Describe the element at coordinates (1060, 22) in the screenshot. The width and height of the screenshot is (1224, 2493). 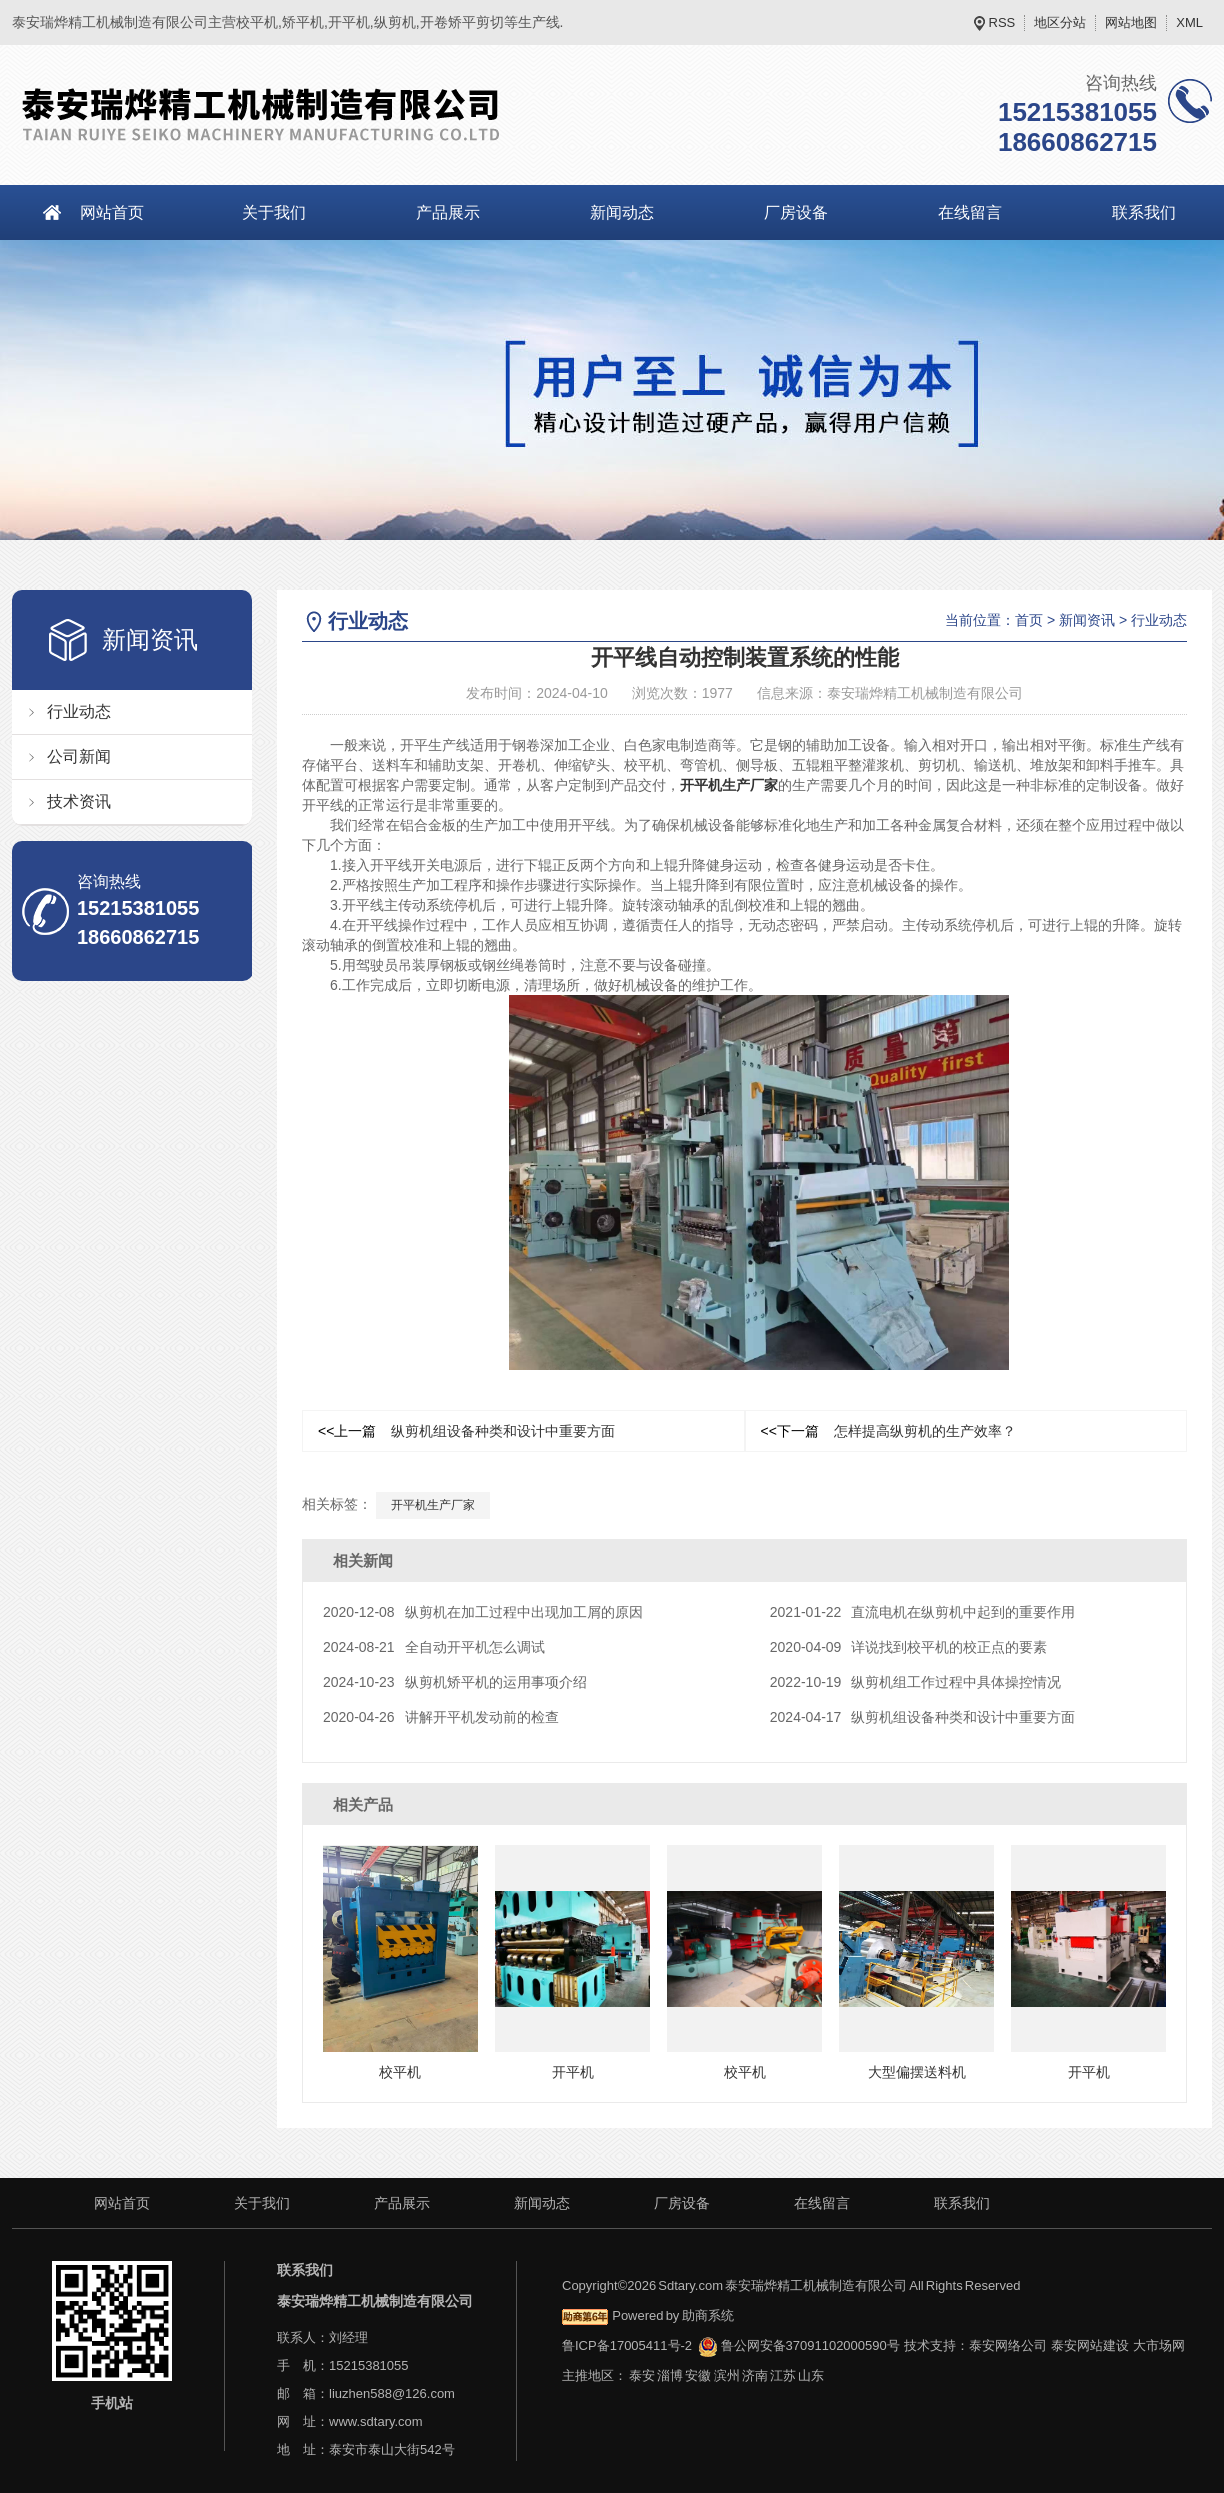
I see `地区分站` at that location.